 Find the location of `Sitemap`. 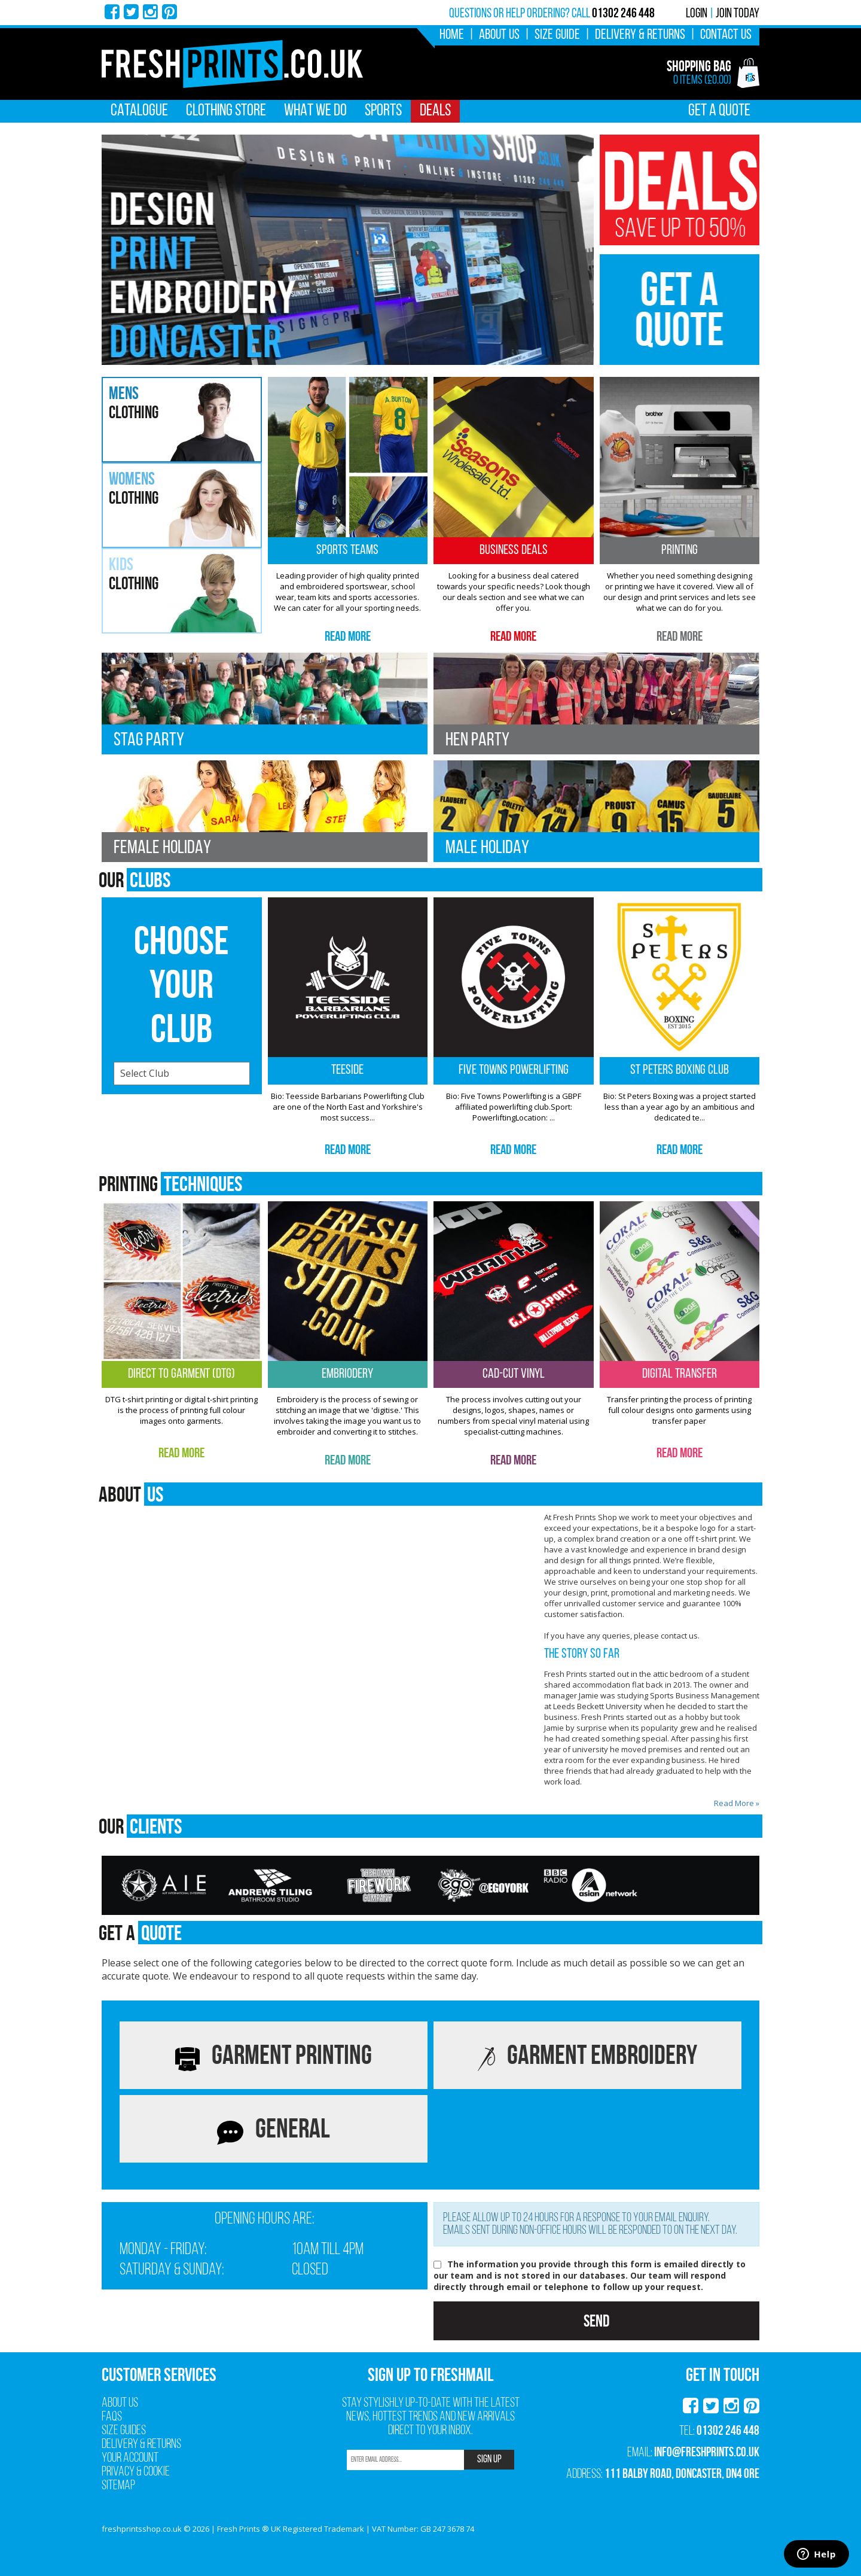

Sitemap is located at coordinates (118, 2486).